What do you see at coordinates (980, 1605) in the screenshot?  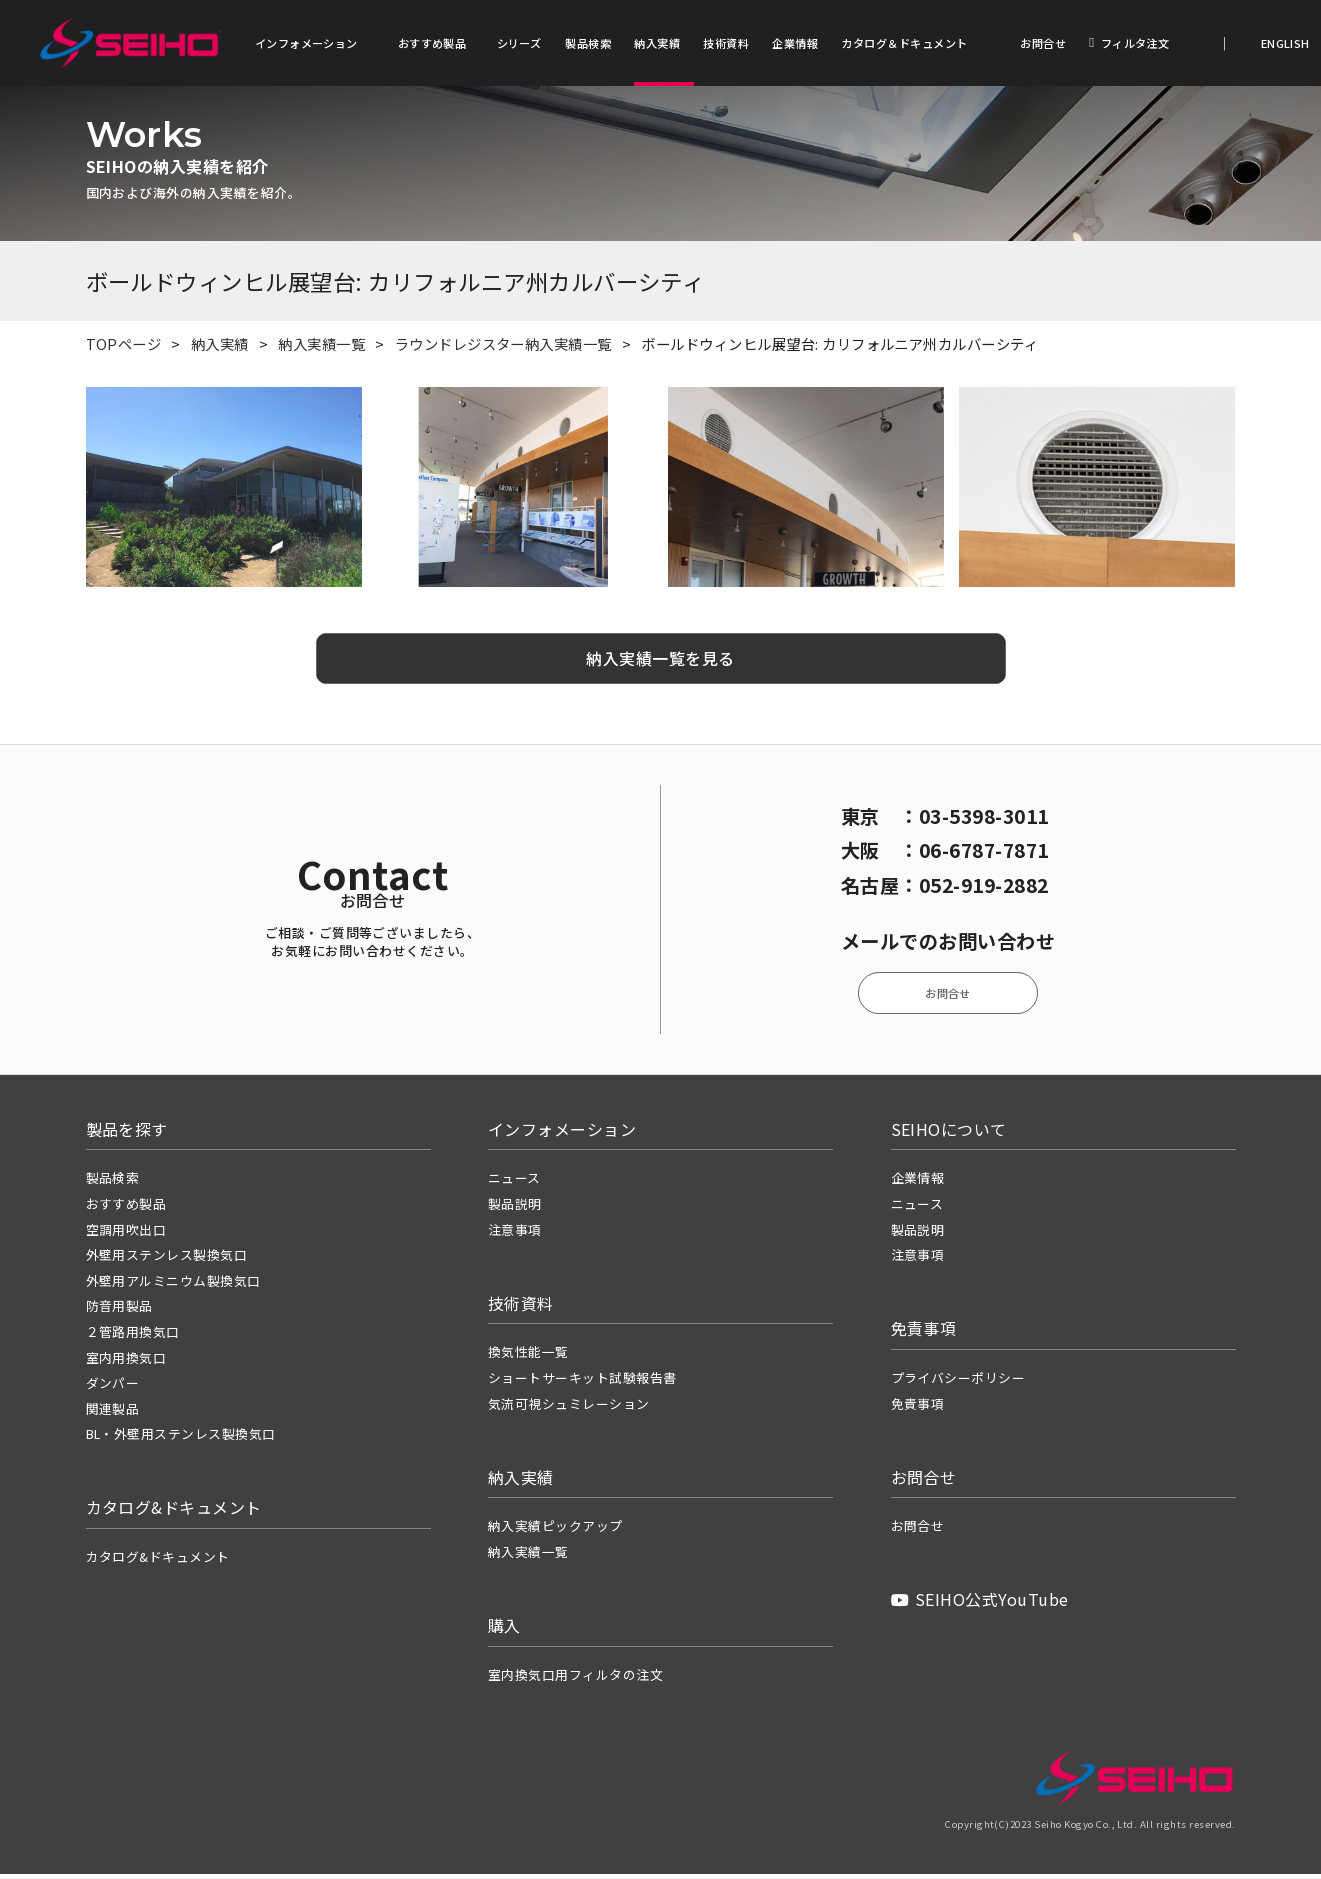 I see `SEIHO公式YouTube` at bounding box center [980, 1605].